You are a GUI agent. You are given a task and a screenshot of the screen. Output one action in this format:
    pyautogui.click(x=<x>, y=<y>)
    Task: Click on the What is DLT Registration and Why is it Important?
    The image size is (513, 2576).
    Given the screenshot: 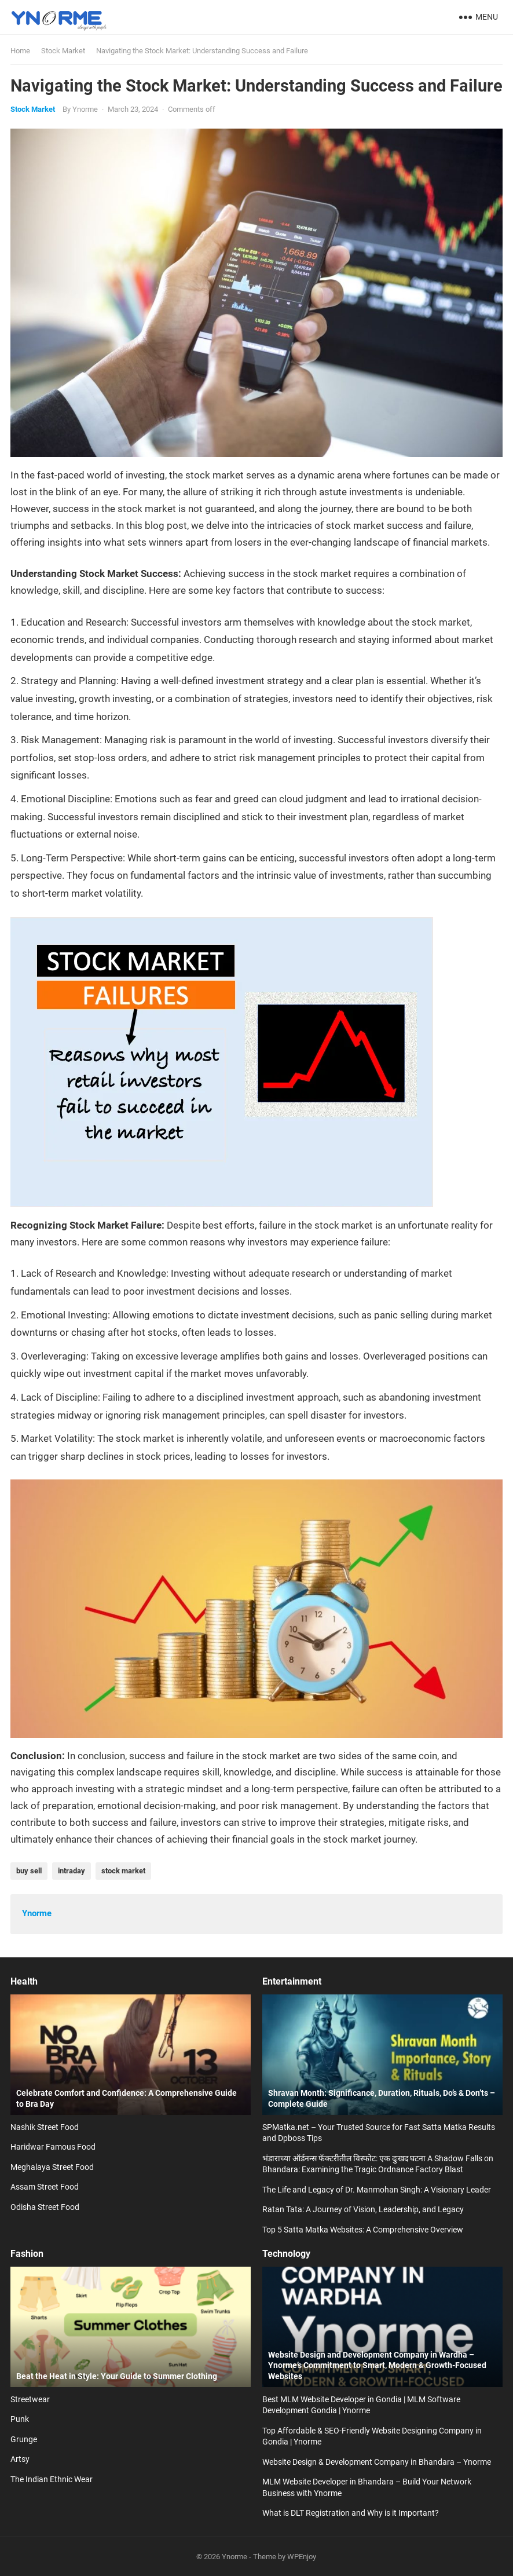 What is the action you would take?
    pyautogui.click(x=350, y=2512)
    